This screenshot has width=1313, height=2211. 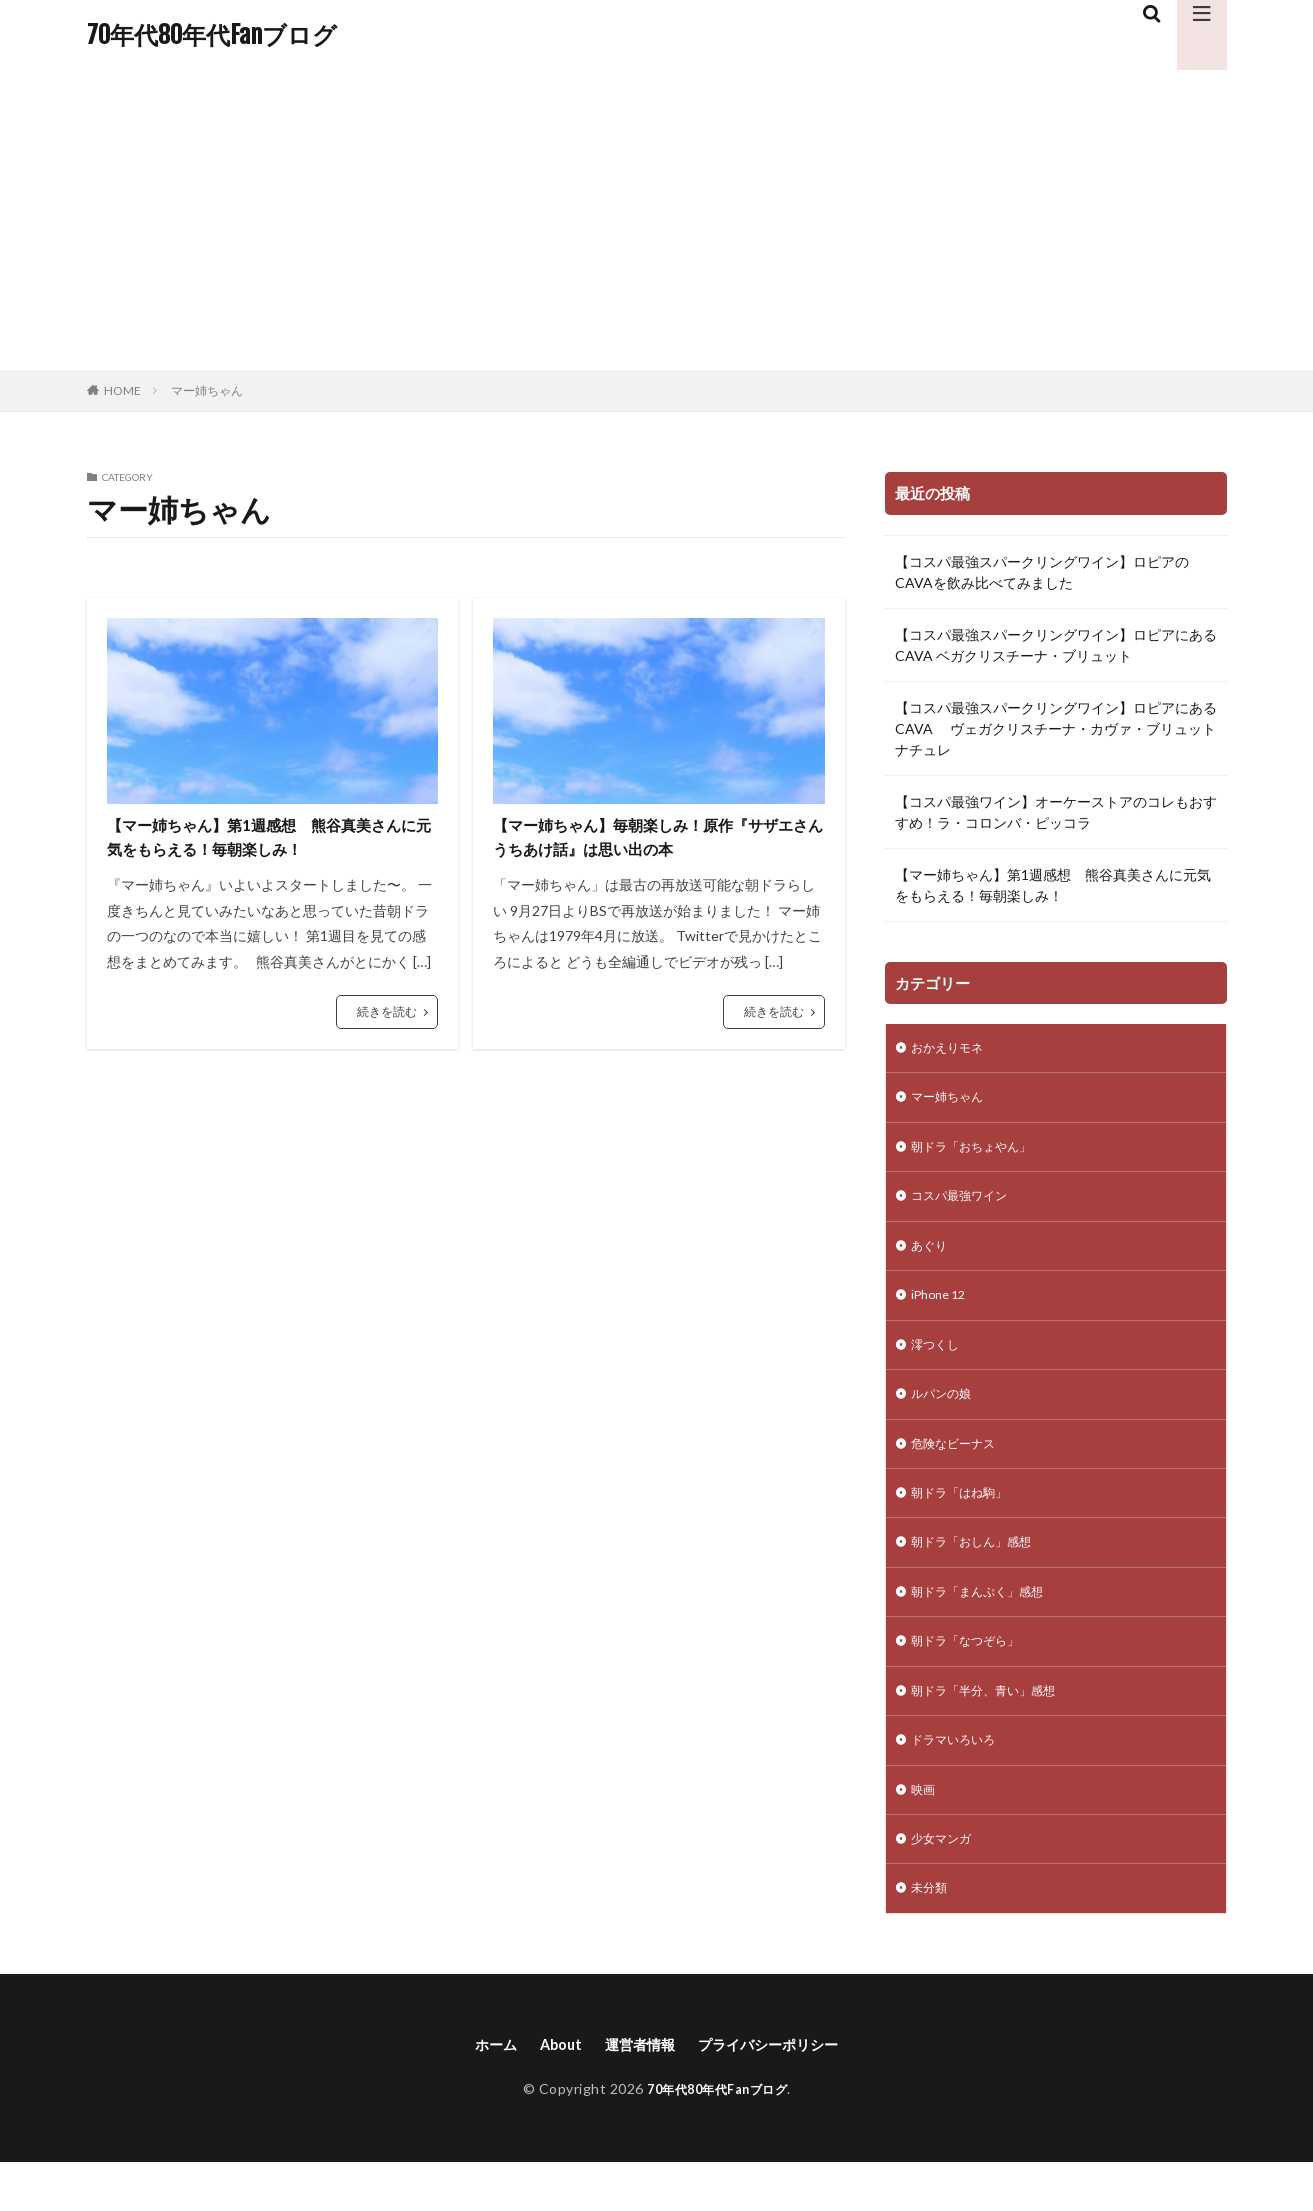 What do you see at coordinates (960, 1777) in the screenshot?
I see `ドラマいろいろ` at bounding box center [960, 1777].